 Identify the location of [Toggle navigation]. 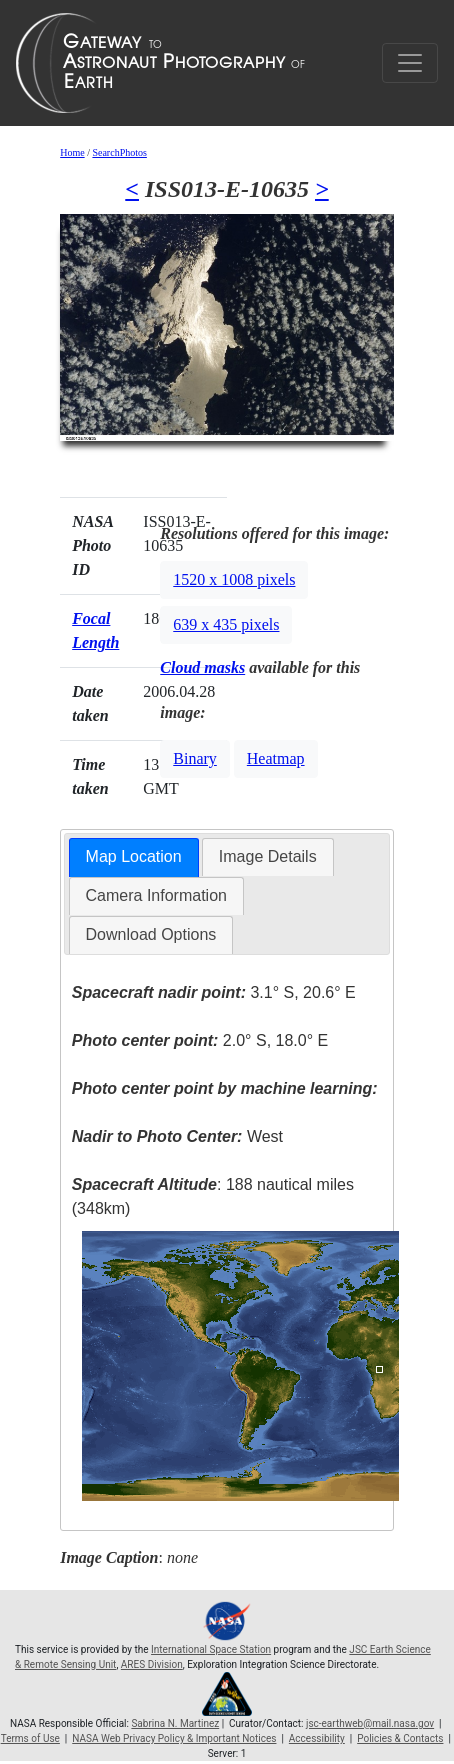
(410, 63).